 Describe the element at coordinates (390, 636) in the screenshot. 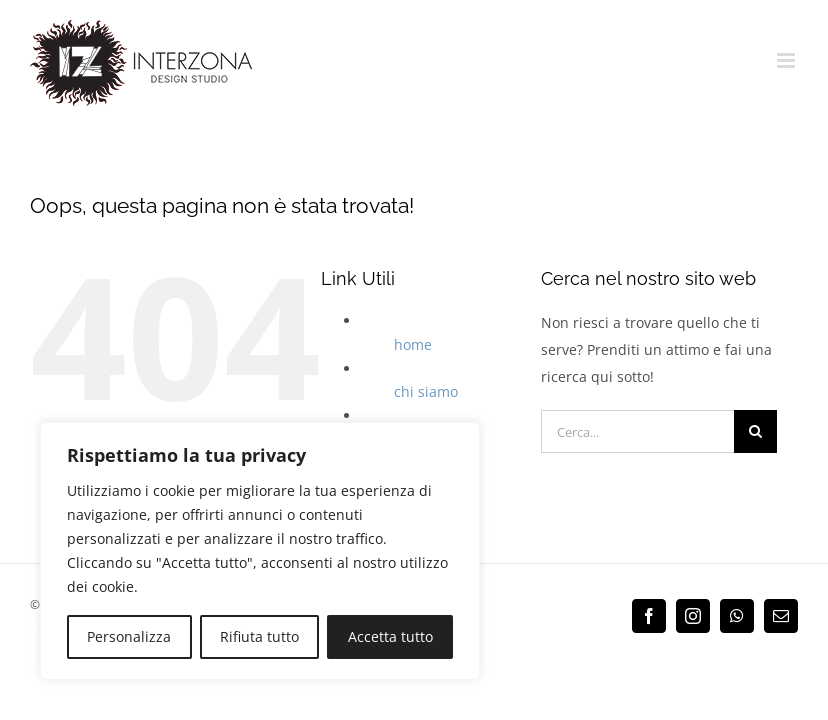

I see `Accetta tutto` at that location.